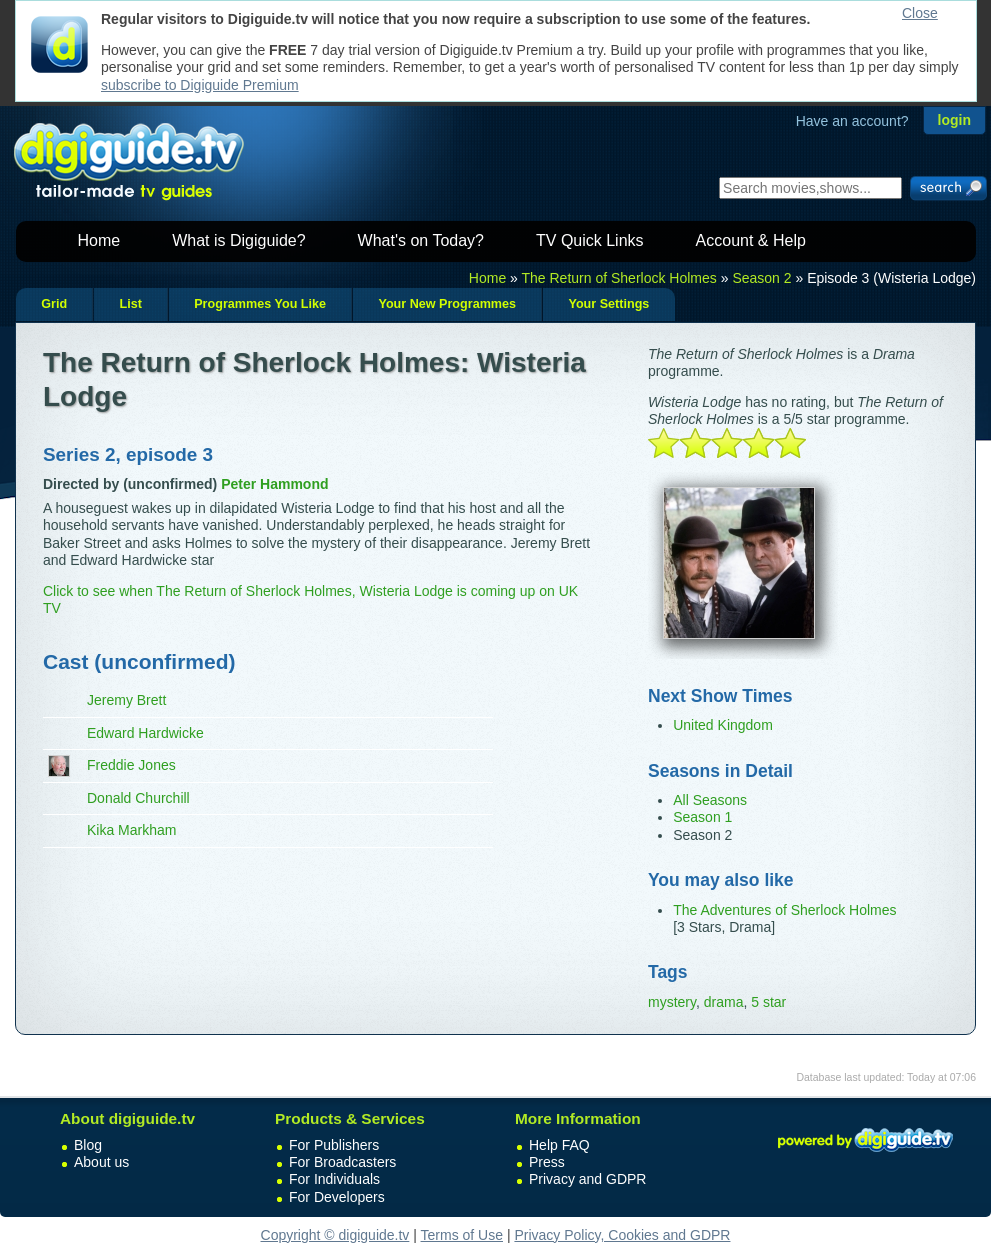 Image resolution: width=991 pixels, height=1254 pixels. Describe the element at coordinates (131, 830) in the screenshot. I see `Kika Markham` at that location.